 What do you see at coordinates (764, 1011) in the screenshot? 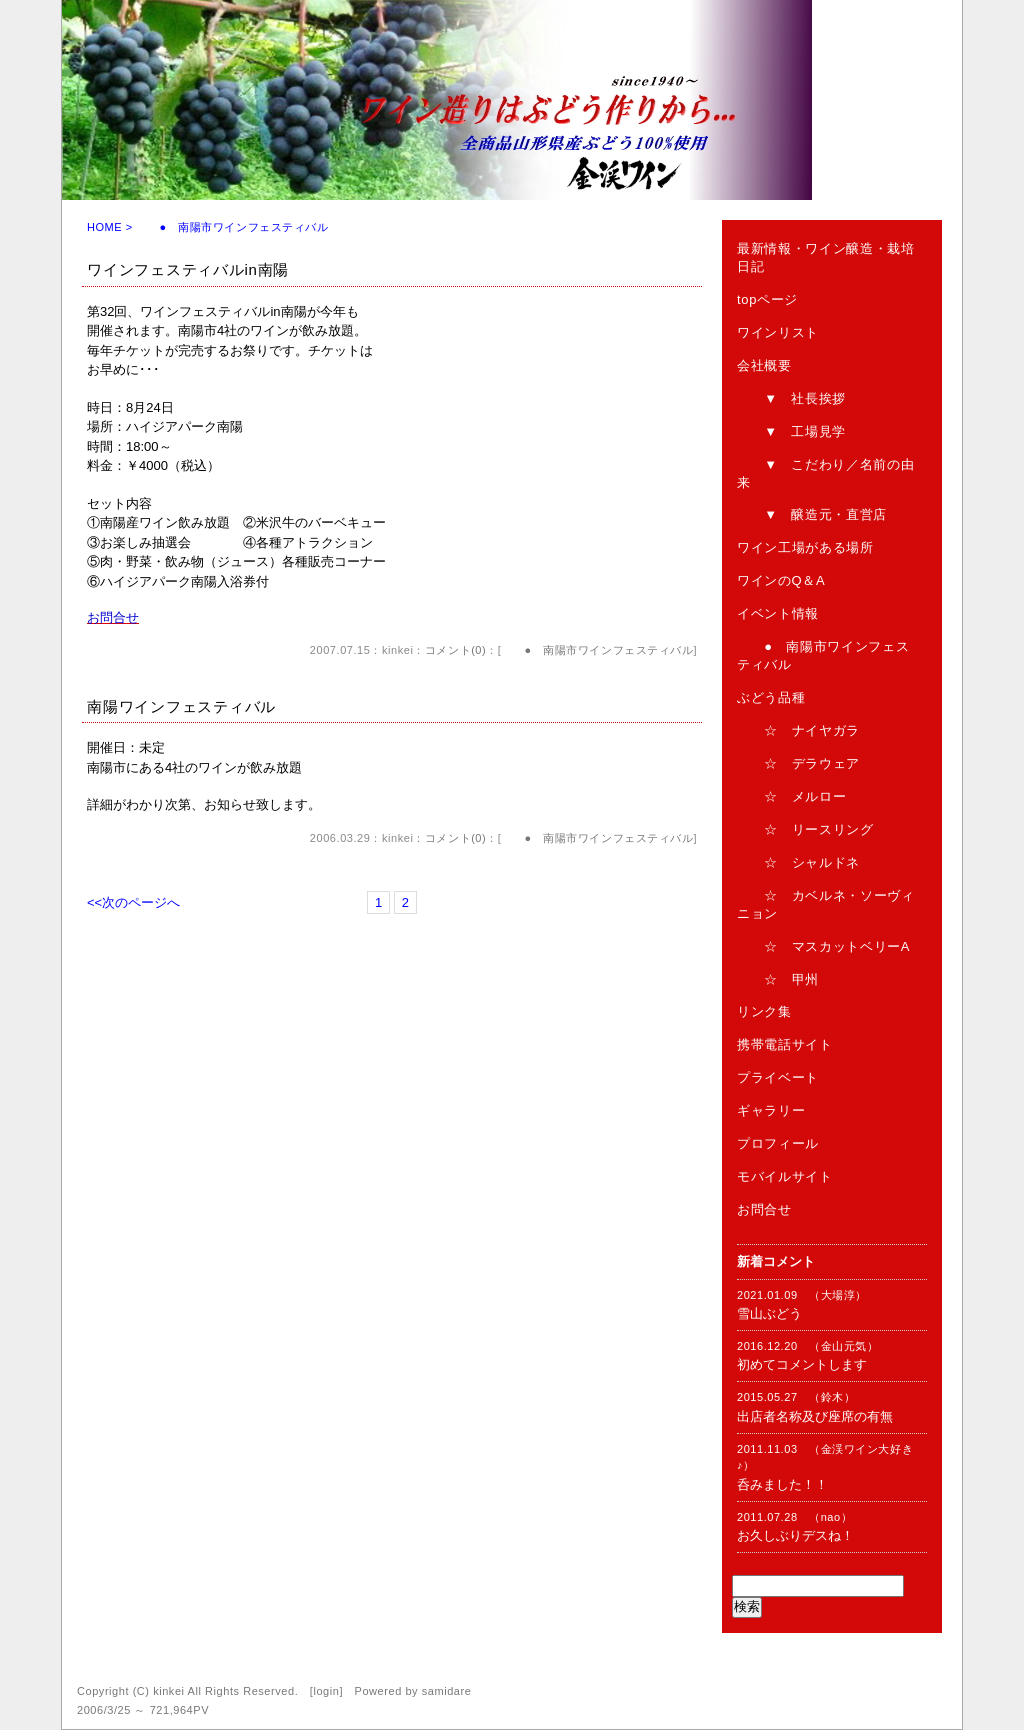
I see `リンク集` at bounding box center [764, 1011].